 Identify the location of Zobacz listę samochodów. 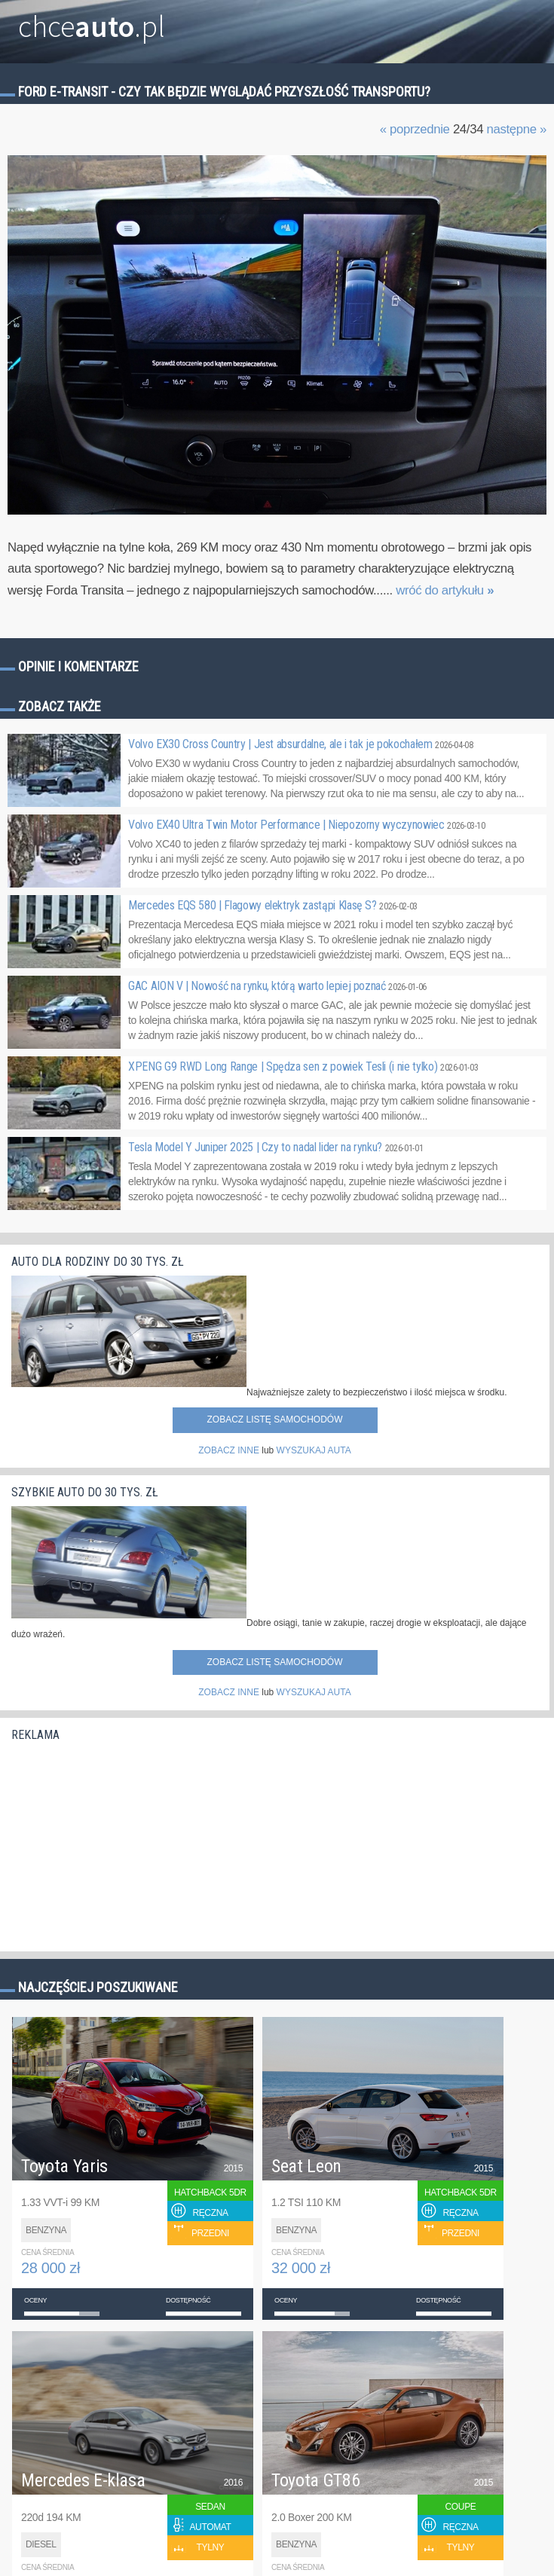
(274, 1419).